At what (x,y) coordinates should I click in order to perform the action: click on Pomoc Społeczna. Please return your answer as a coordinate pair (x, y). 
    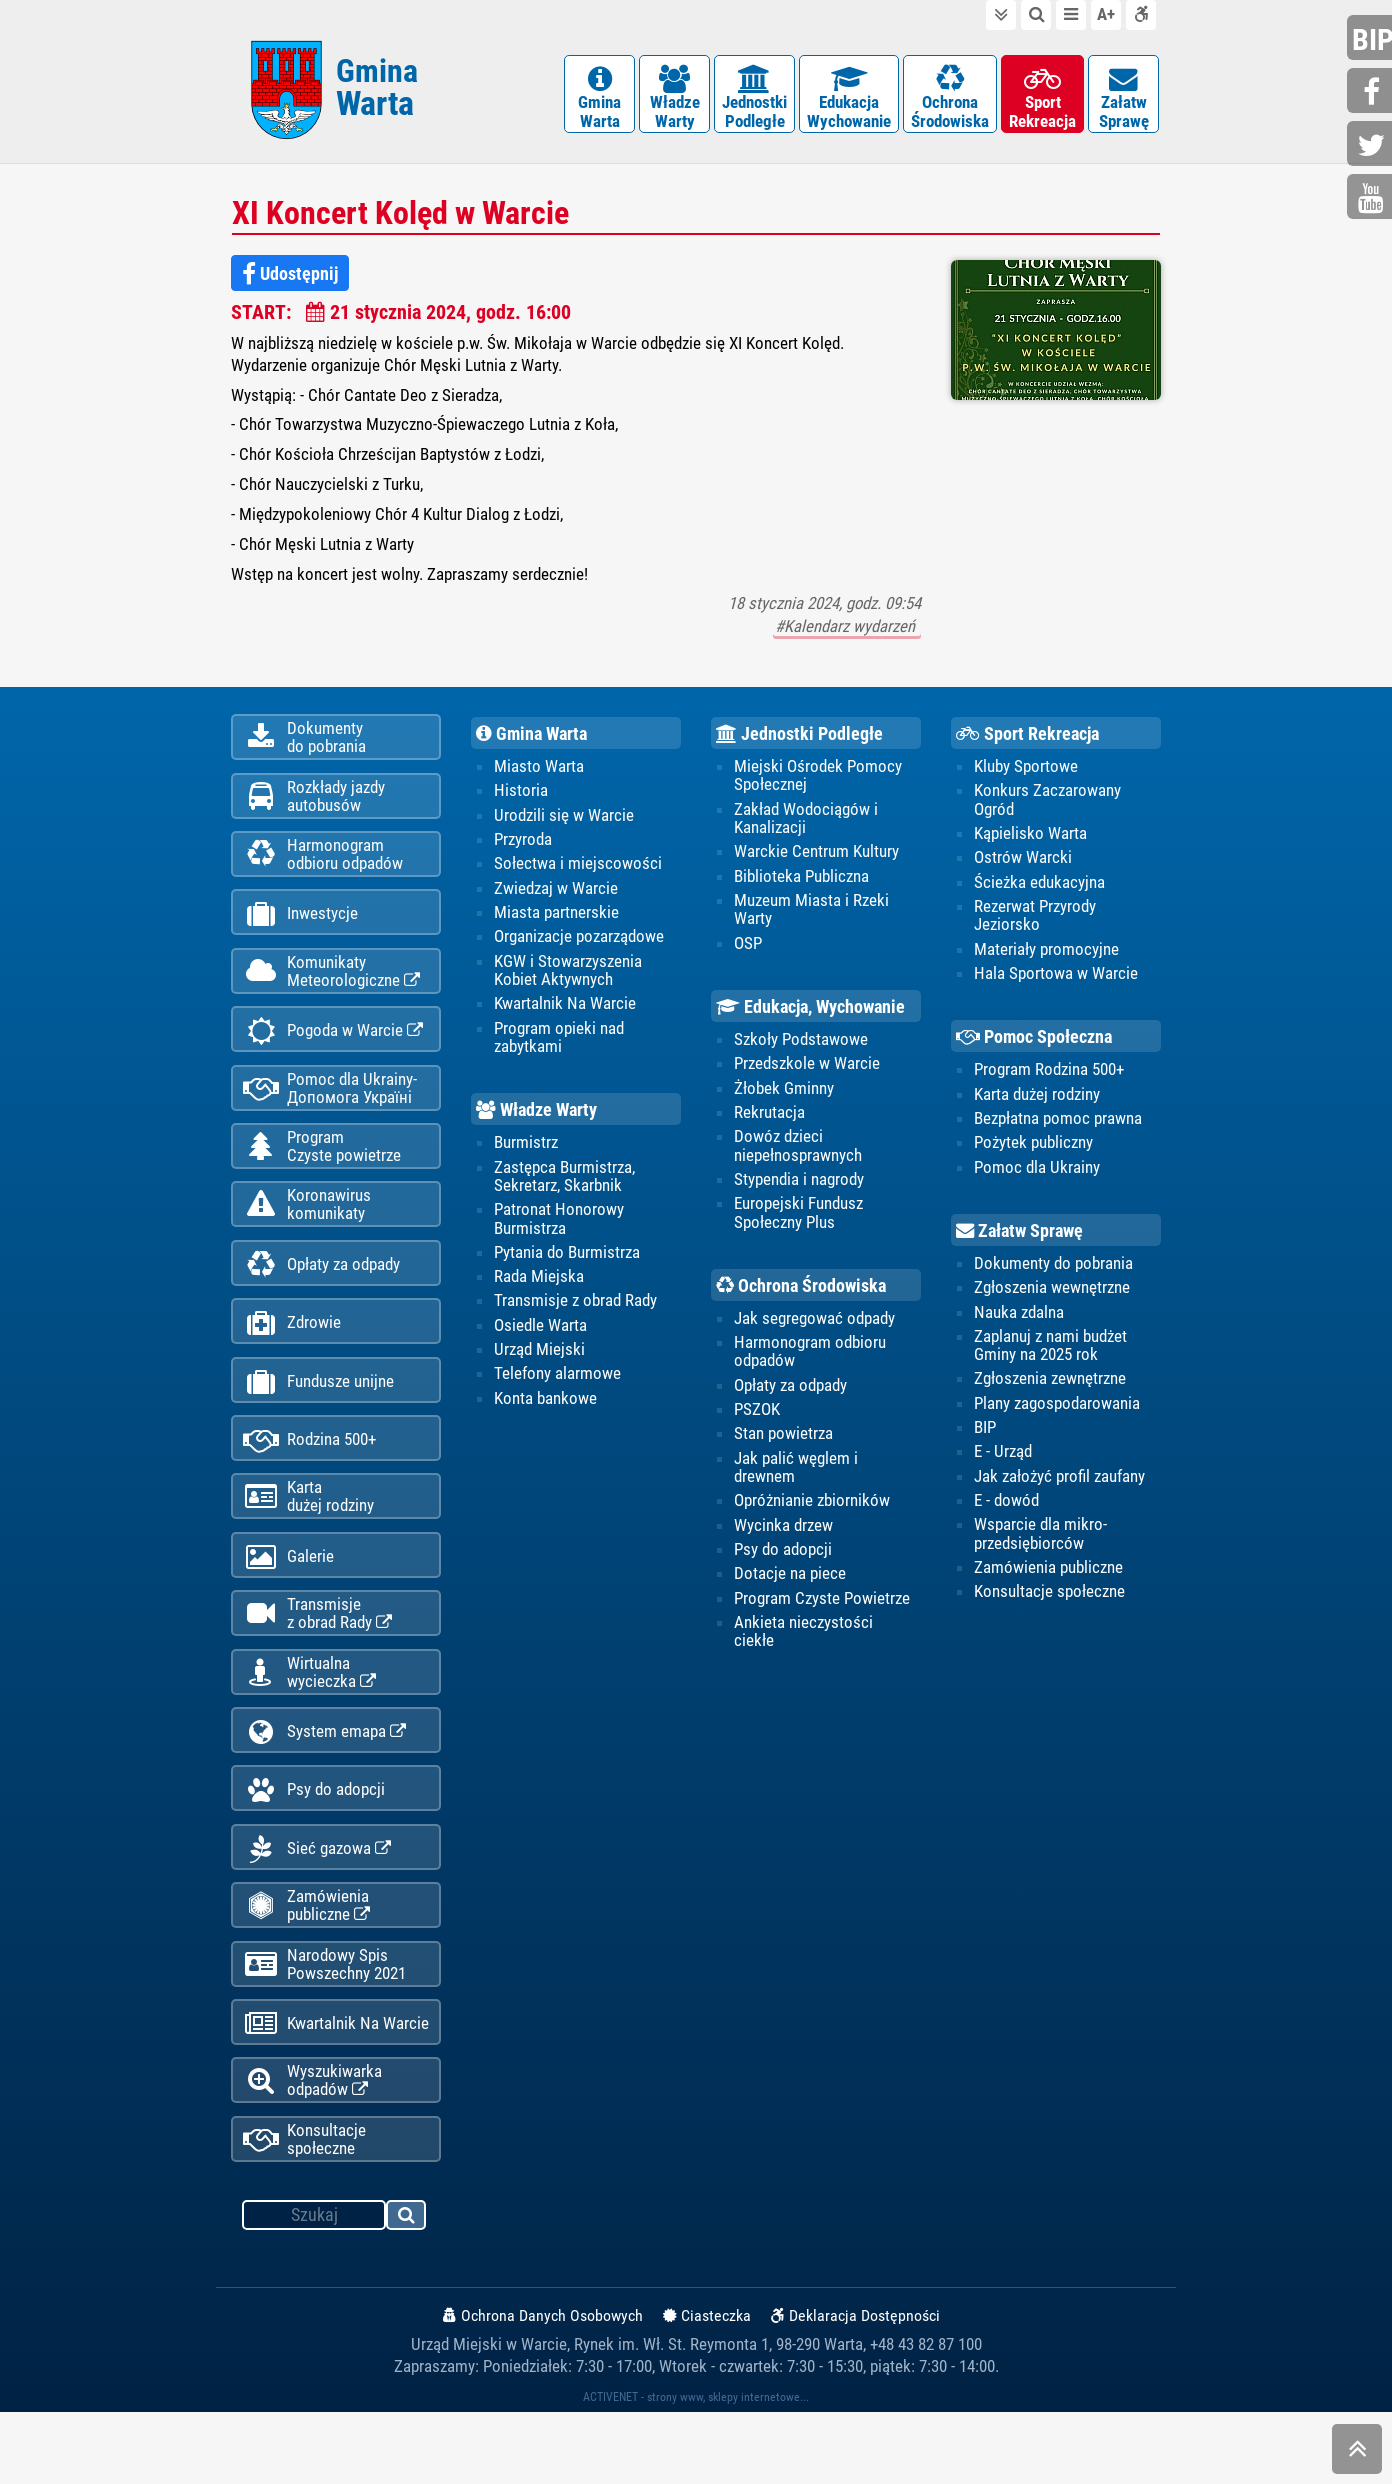
    Looking at the image, I should click on (1034, 1045).